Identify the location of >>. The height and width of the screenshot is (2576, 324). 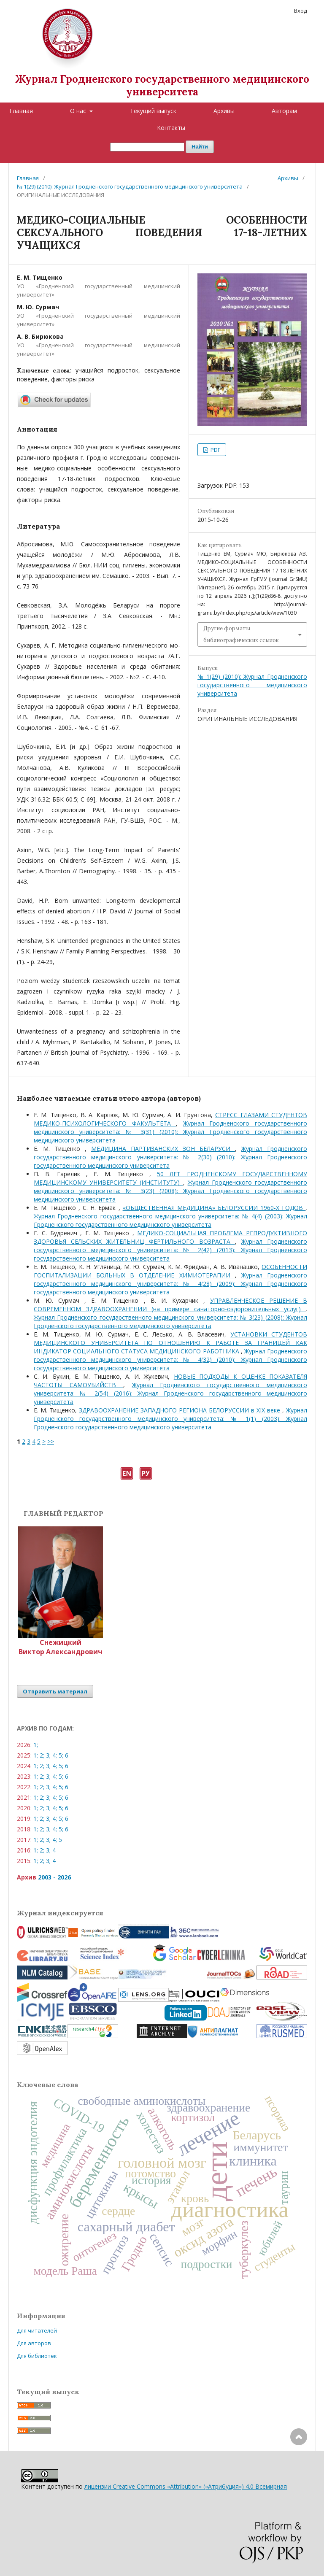
(50, 1441).